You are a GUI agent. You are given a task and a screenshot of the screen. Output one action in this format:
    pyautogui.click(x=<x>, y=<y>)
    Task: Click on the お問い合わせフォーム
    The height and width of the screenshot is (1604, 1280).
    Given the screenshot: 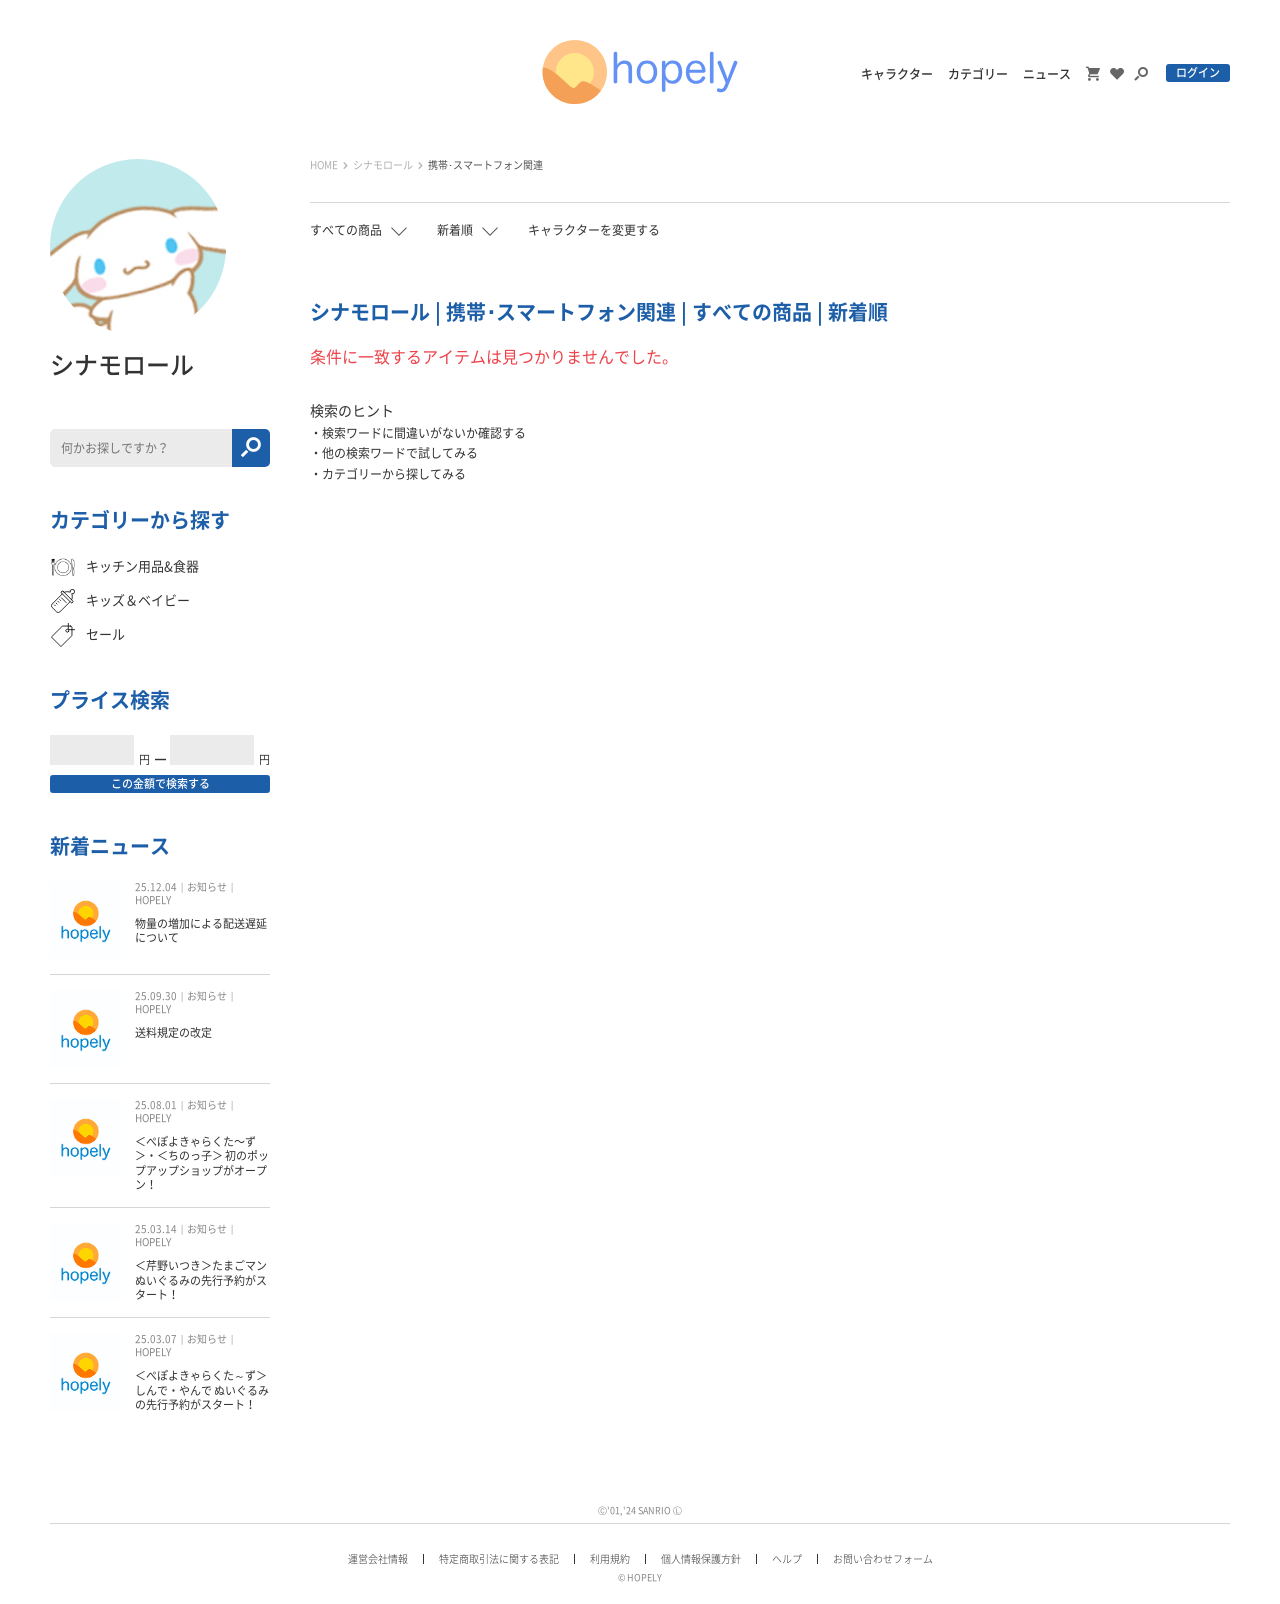 What is the action you would take?
    pyautogui.click(x=883, y=1559)
    